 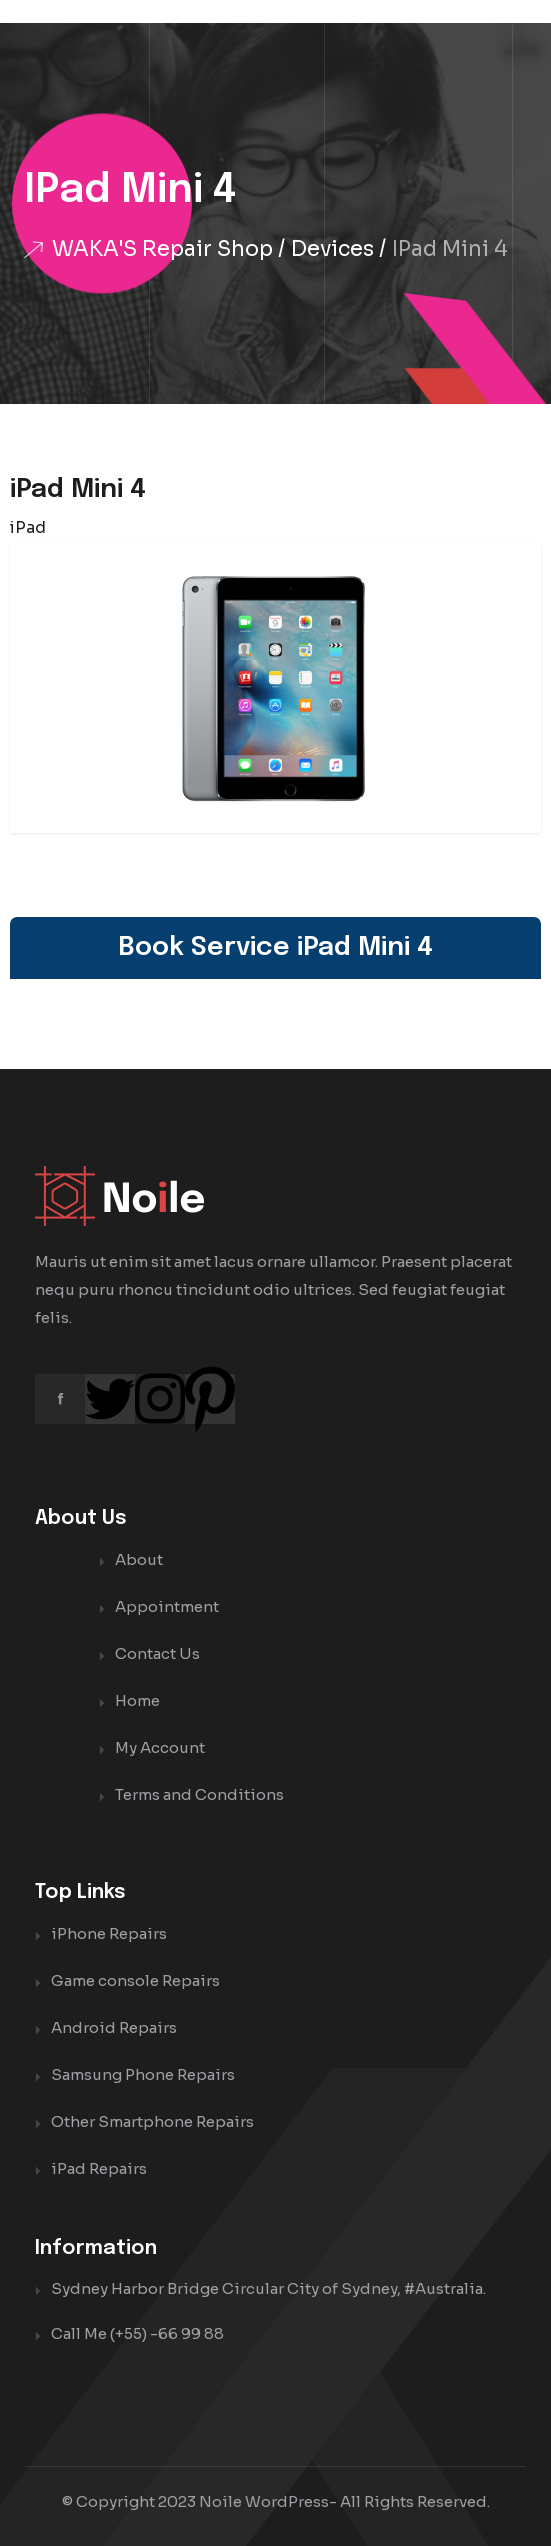 What do you see at coordinates (167, 2333) in the screenshot?
I see `(+55) -66 99 88` at bounding box center [167, 2333].